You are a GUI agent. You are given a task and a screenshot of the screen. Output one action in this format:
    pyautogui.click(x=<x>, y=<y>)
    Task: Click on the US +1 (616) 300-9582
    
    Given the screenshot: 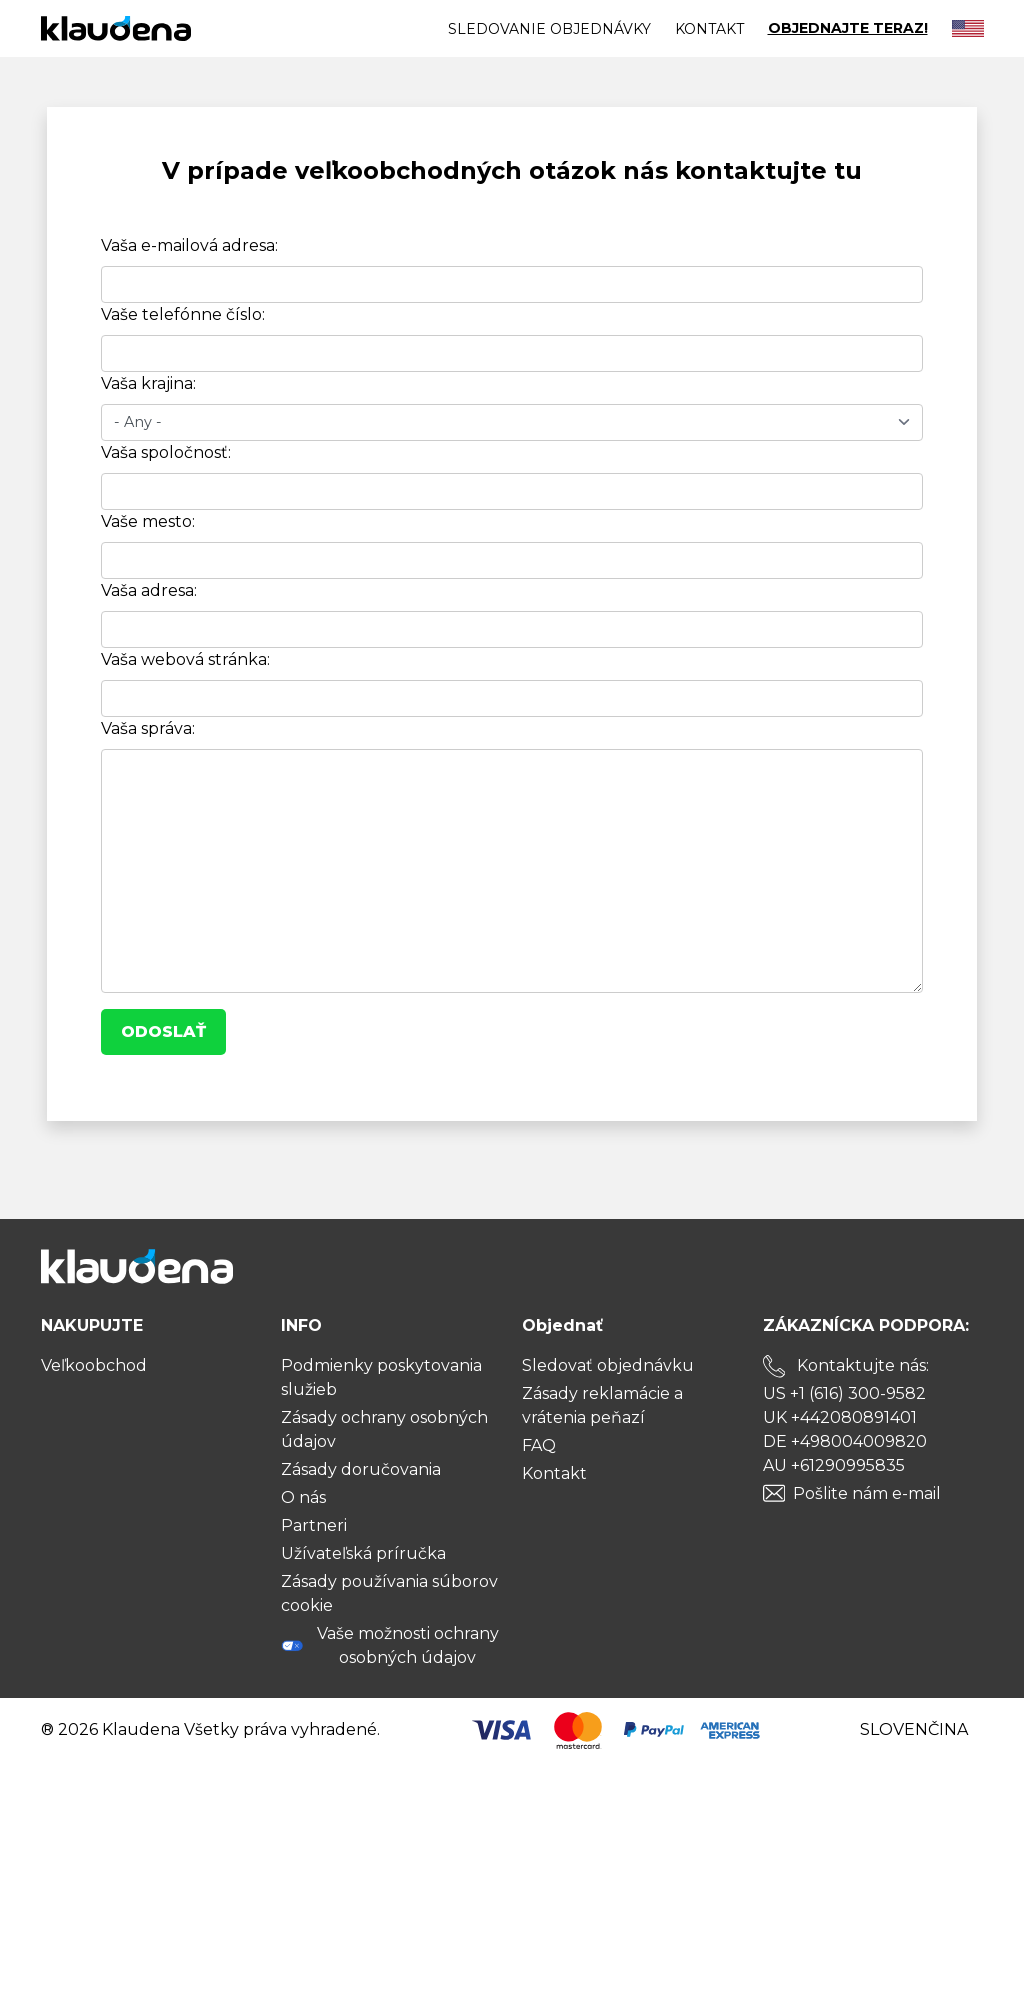 What is the action you would take?
    pyautogui.click(x=844, y=1393)
    